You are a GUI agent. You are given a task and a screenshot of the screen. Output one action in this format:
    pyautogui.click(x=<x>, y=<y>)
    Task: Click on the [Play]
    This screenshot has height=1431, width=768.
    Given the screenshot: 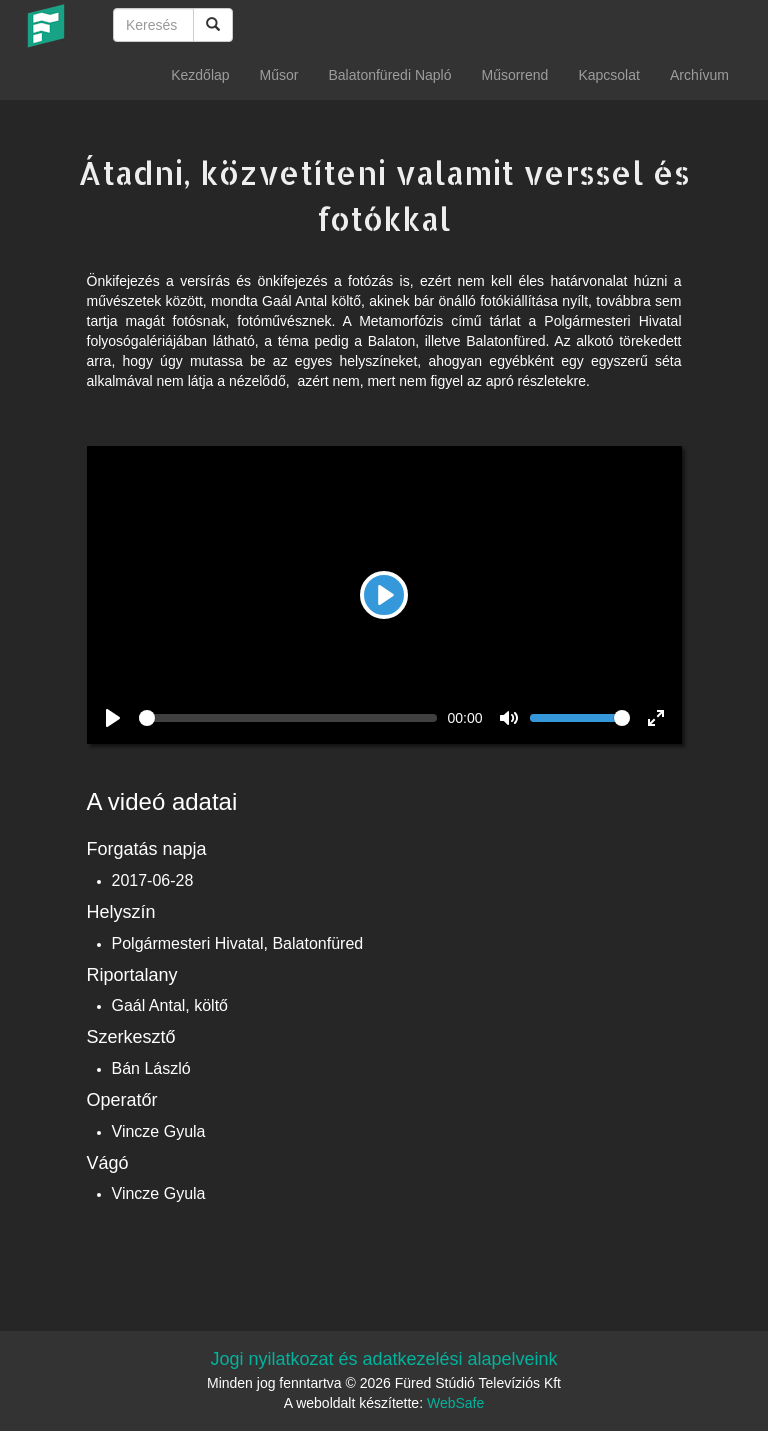 What is the action you would take?
    pyautogui.click(x=384, y=595)
    